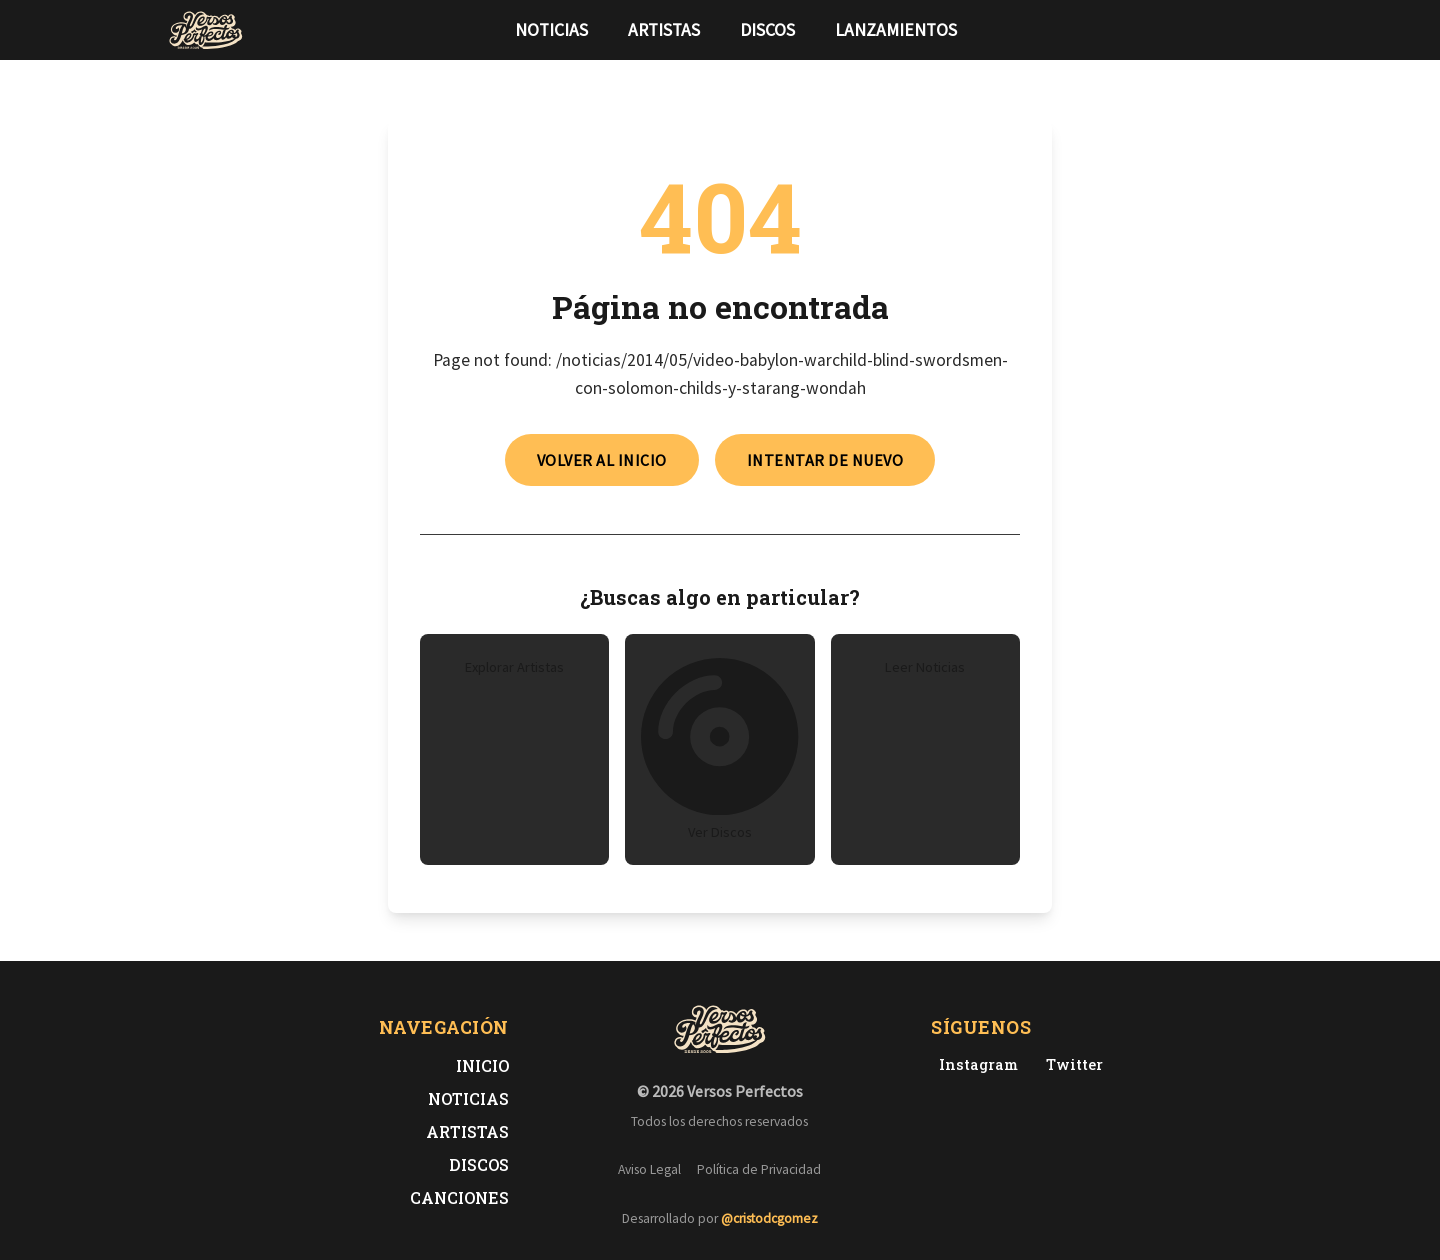 This screenshot has height=1260, width=1440. I want to click on [Versos Perfectos - Ir a inicio], so click(206, 30).